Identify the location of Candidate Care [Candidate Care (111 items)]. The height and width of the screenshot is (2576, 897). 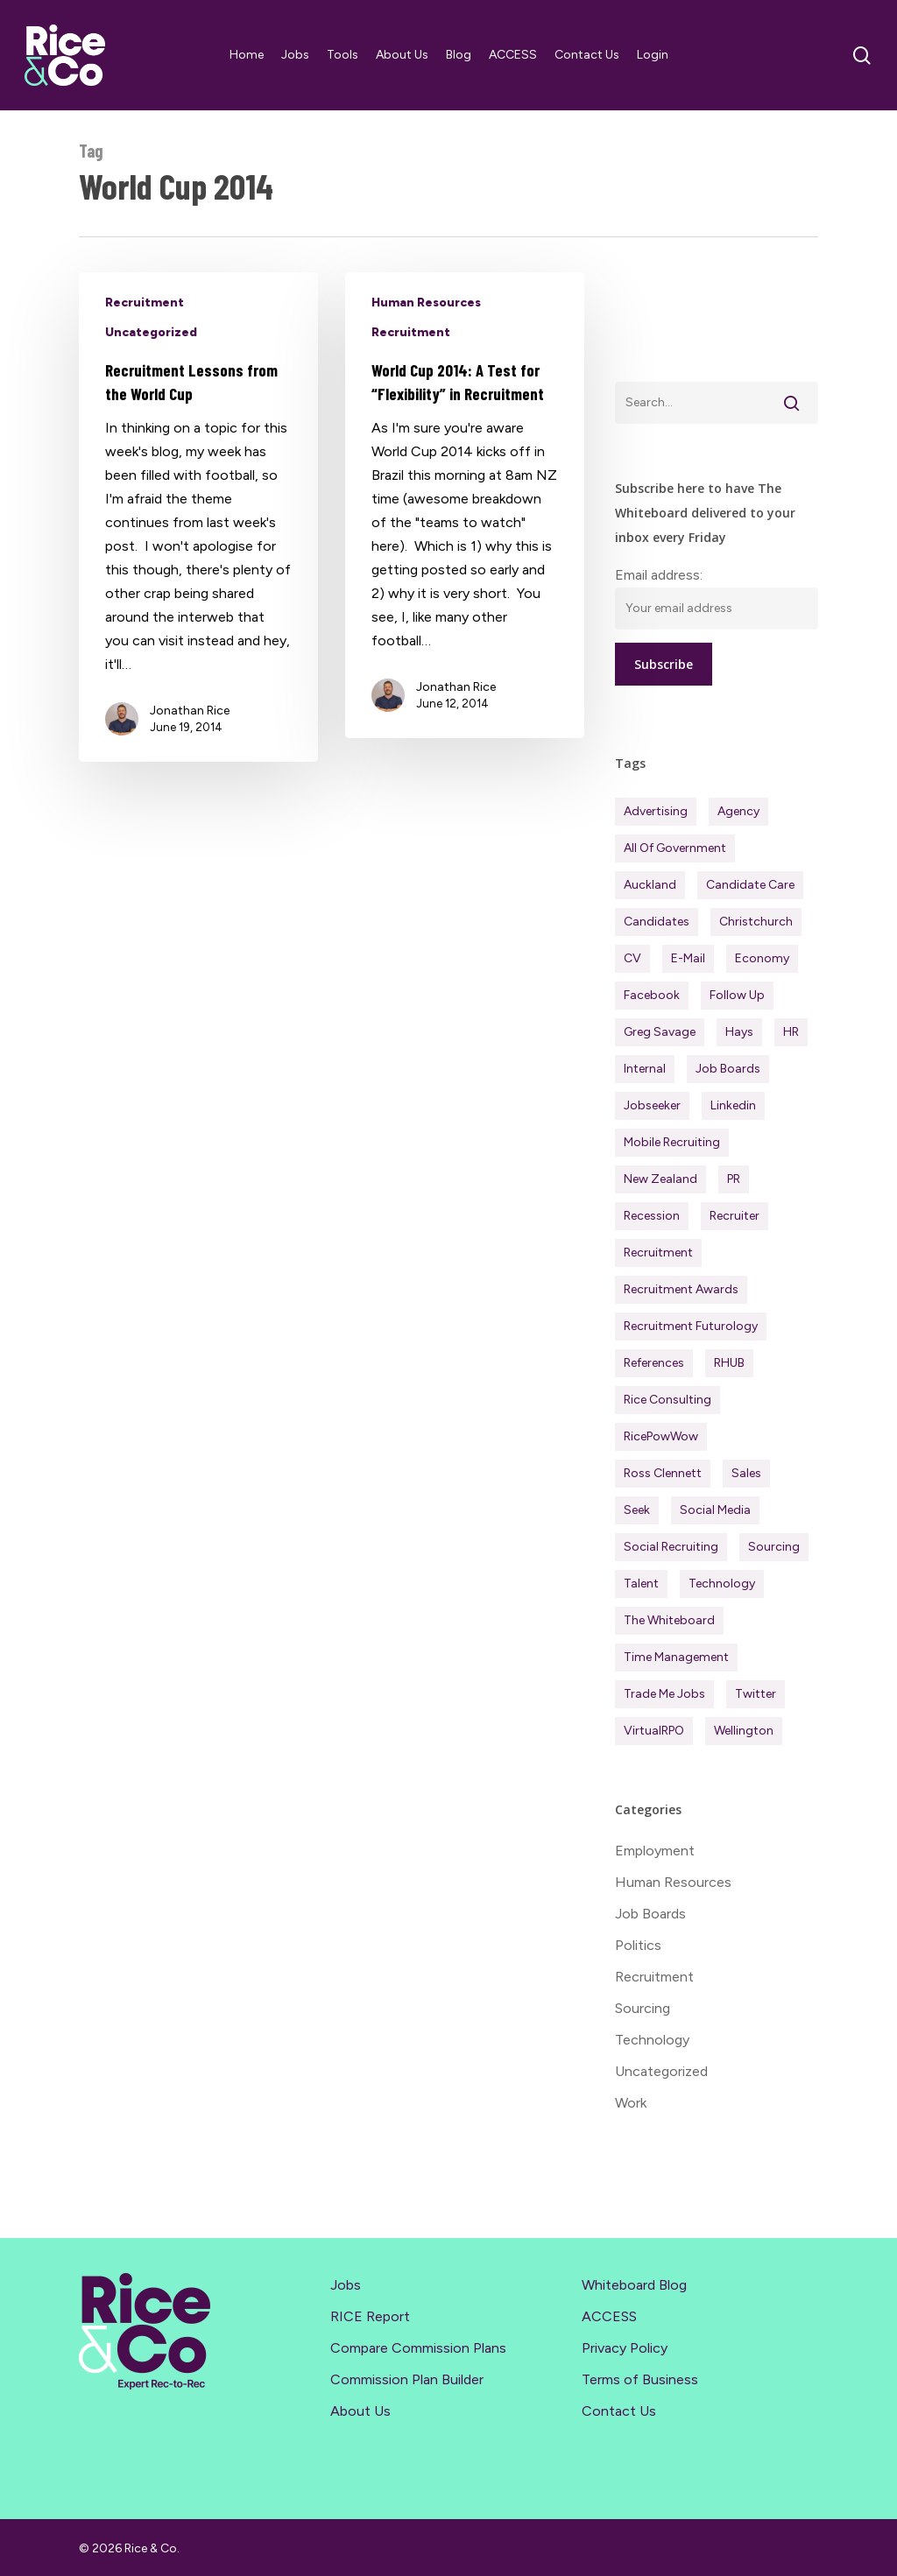
(750, 884).